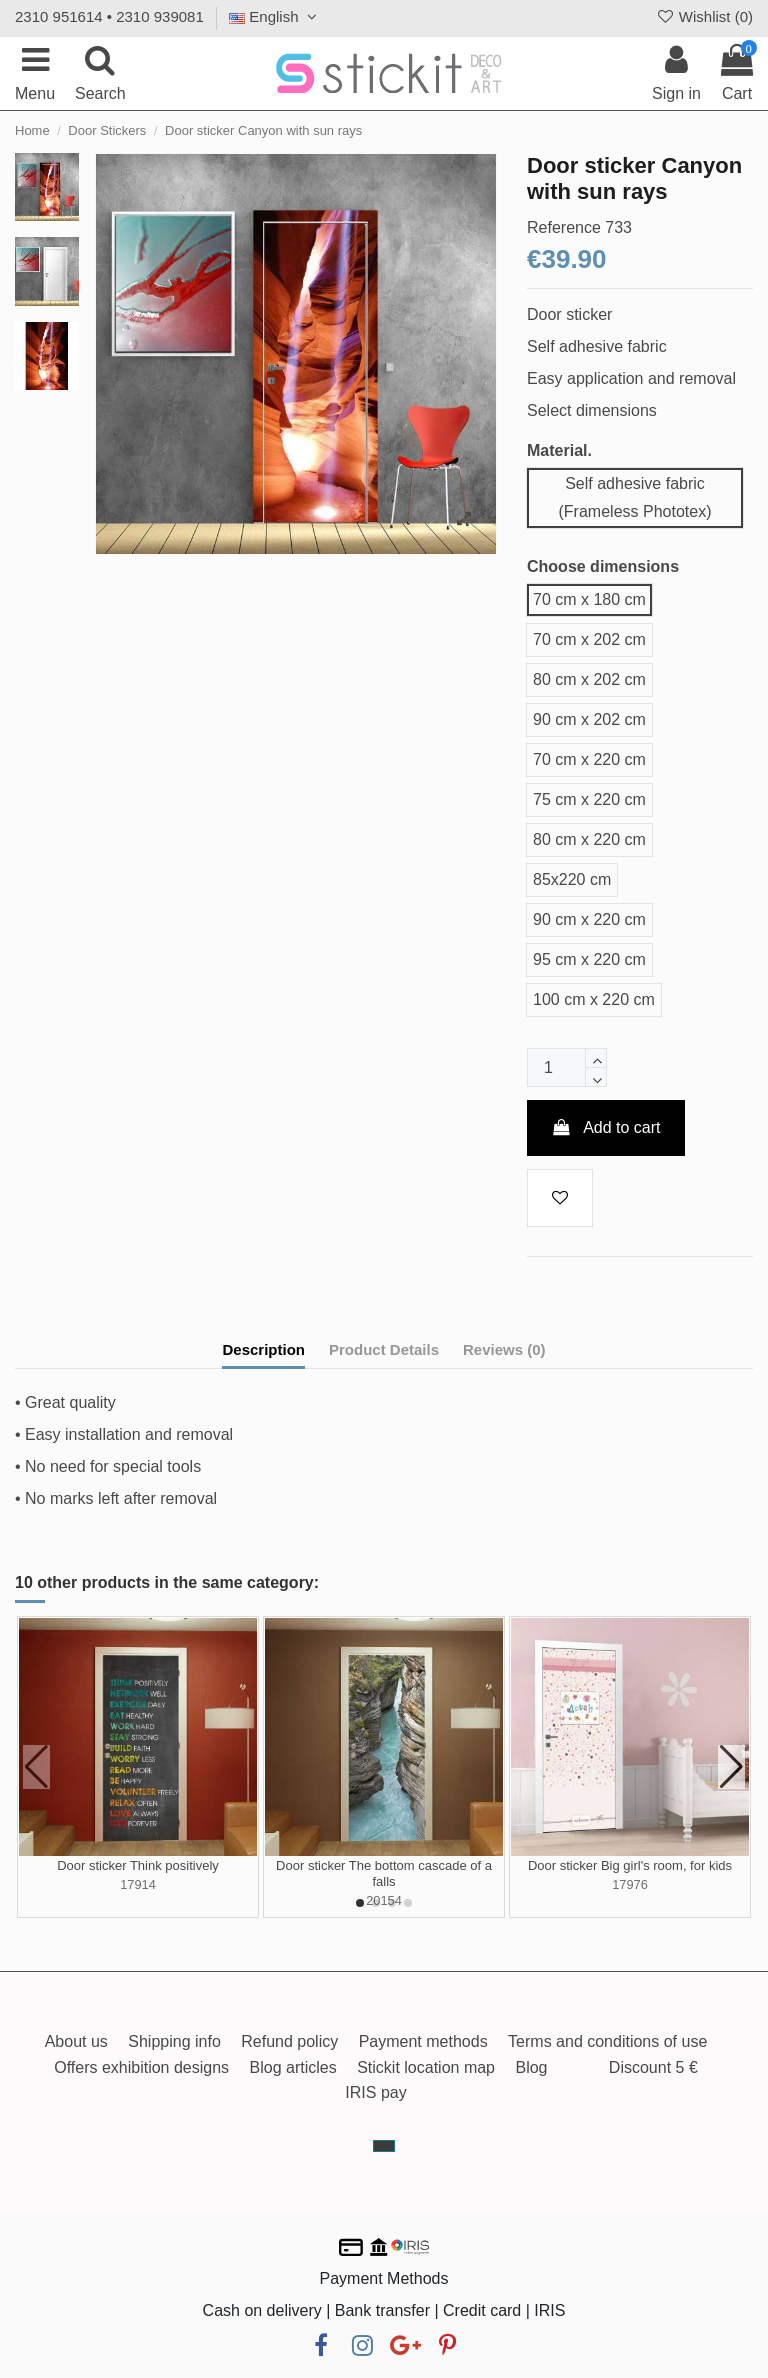 The width and height of the screenshot is (768, 2378). What do you see at coordinates (138, 1884) in the screenshot?
I see `17914` at bounding box center [138, 1884].